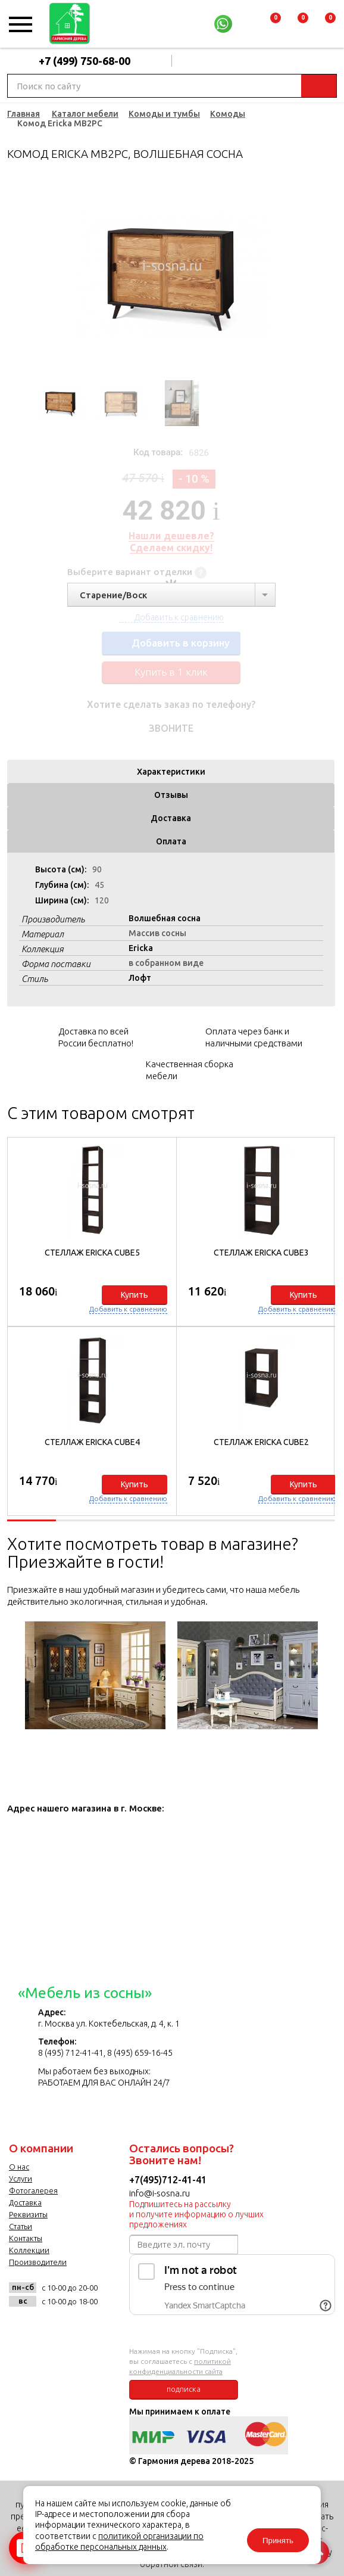 The image size is (344, 2576). I want to click on Волшебная сосна, so click(165, 918).